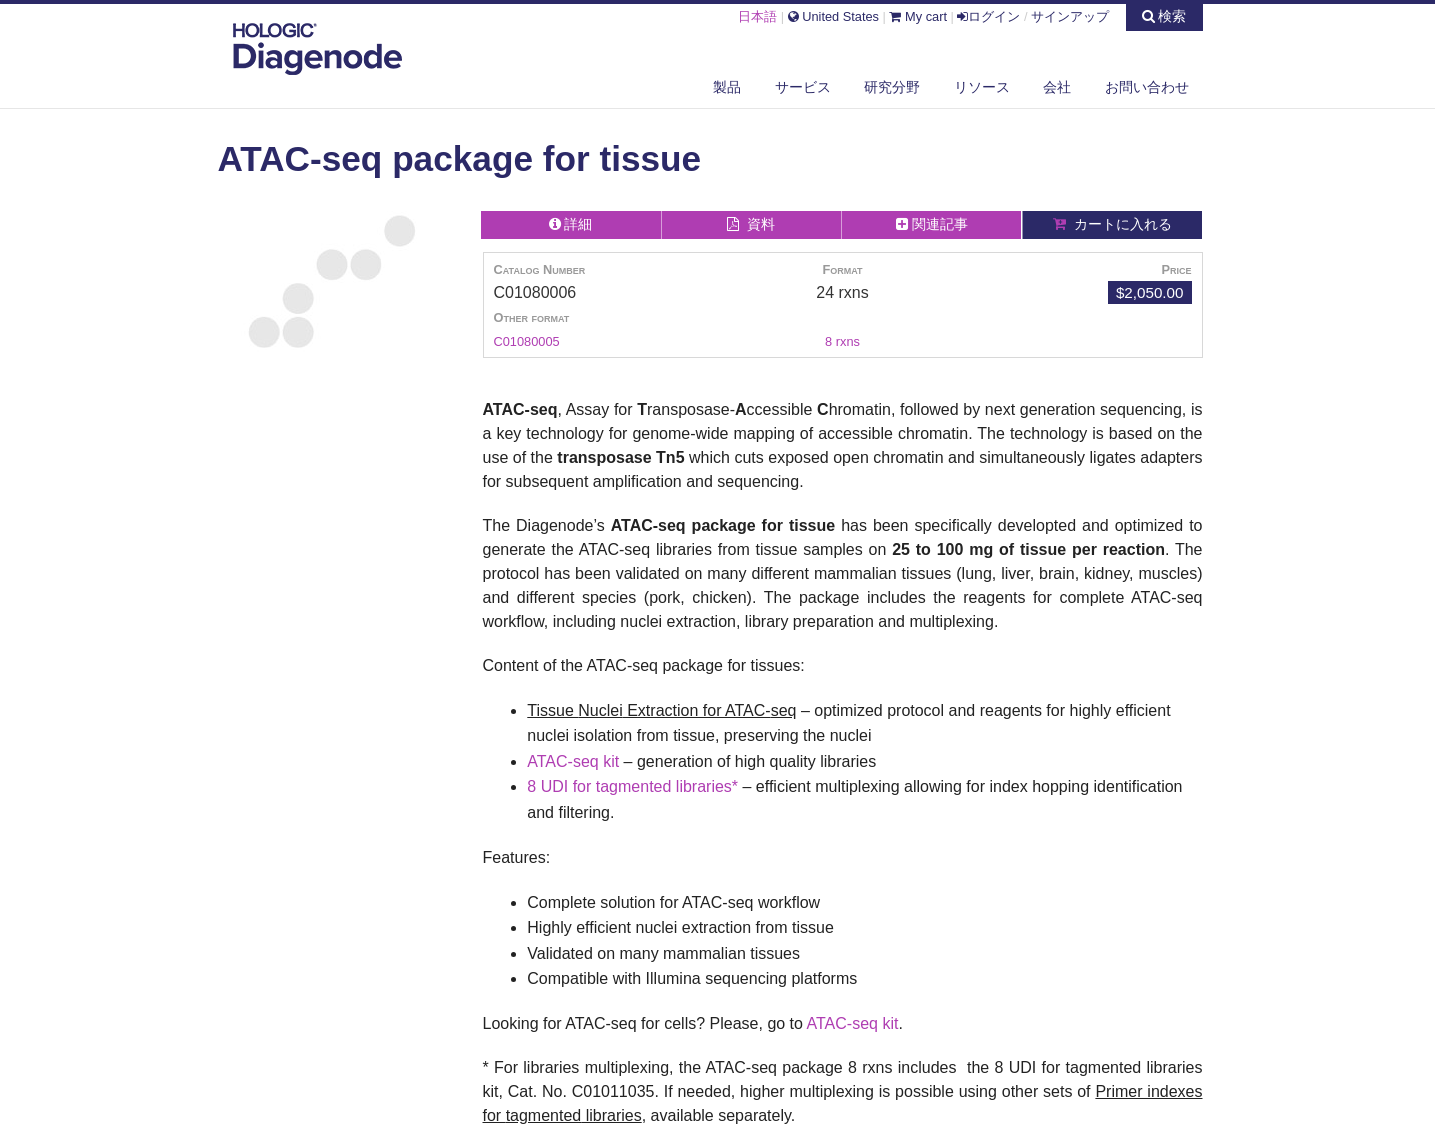 The image size is (1435, 1132). Describe the element at coordinates (757, 16) in the screenshot. I see `日本語` at that location.